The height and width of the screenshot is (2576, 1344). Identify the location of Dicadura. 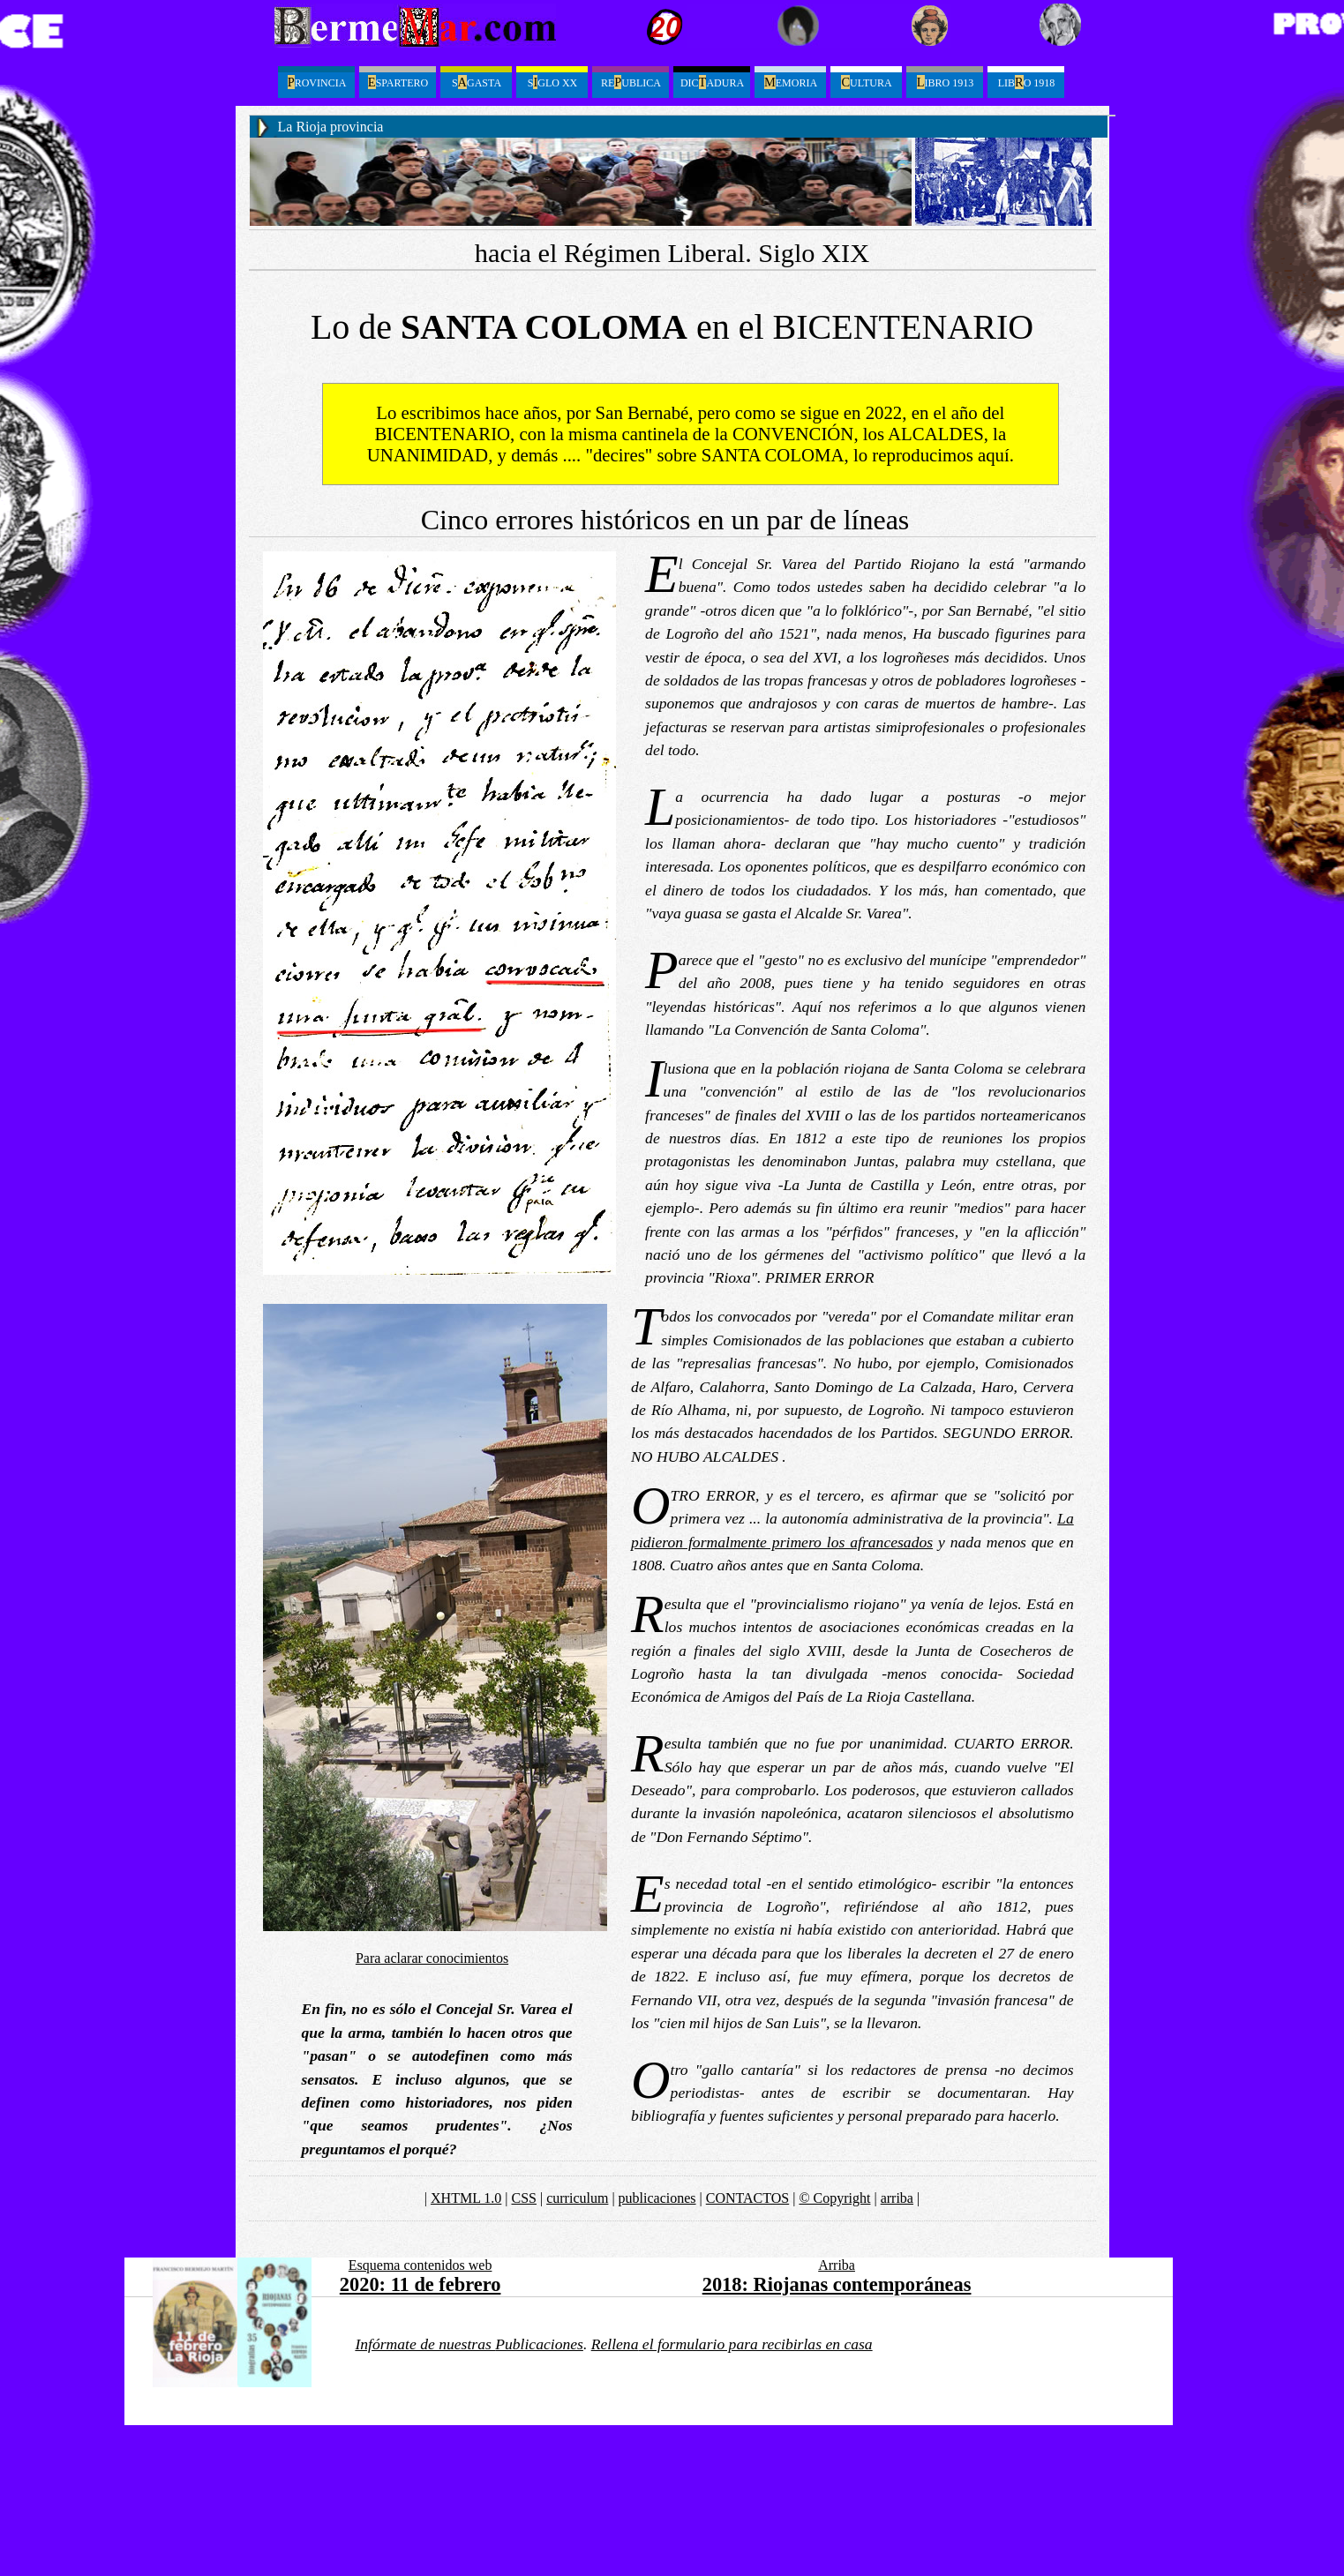
(712, 82).